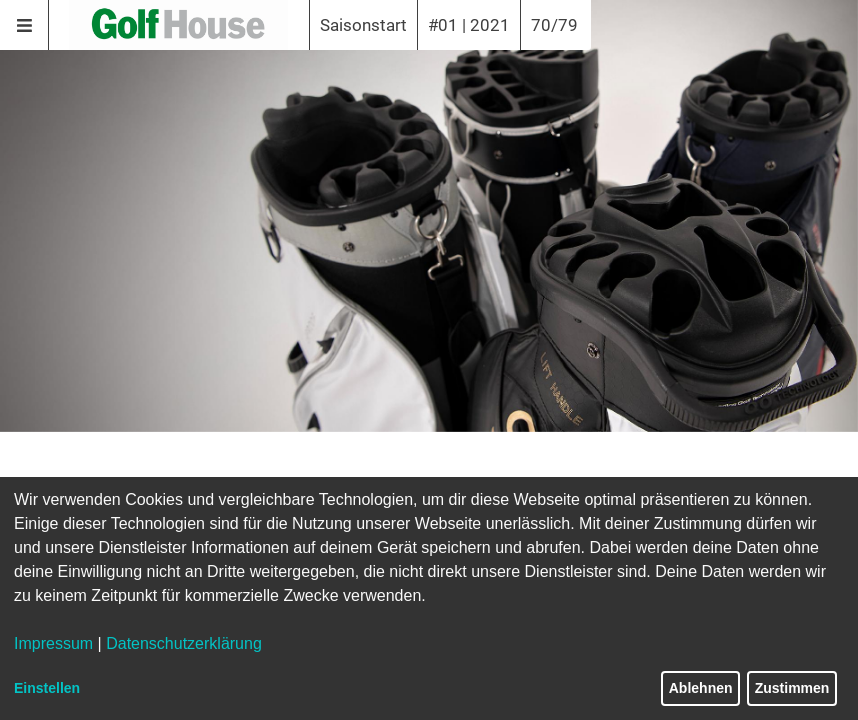 The width and height of the screenshot is (858, 720). What do you see at coordinates (53, 643) in the screenshot?
I see `Impressum` at bounding box center [53, 643].